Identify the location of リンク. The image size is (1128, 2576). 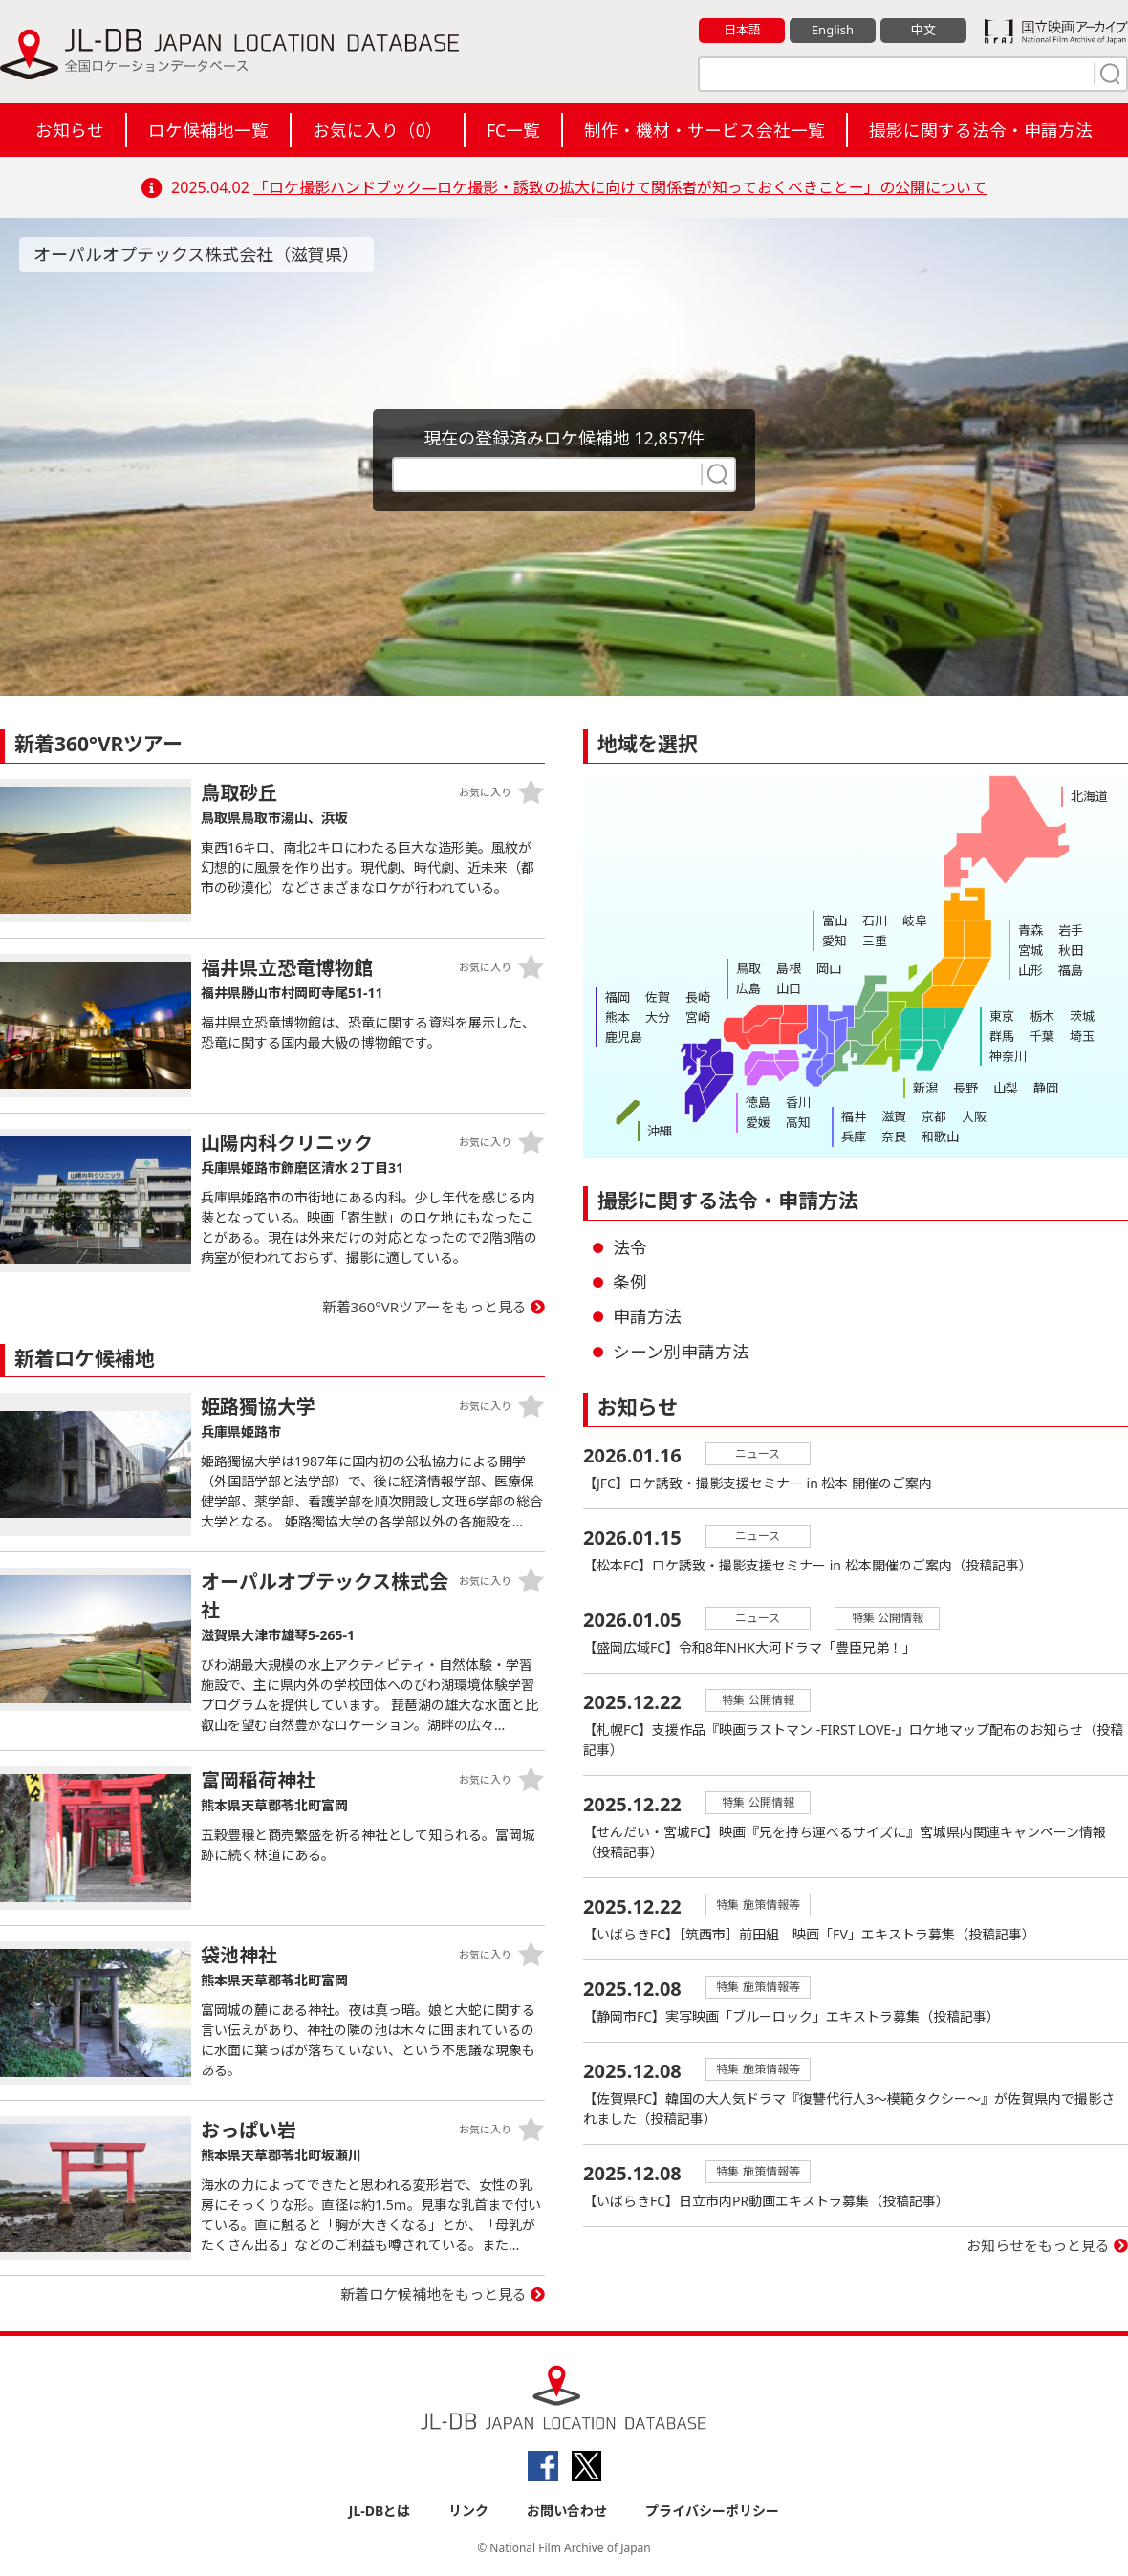
(468, 2510).